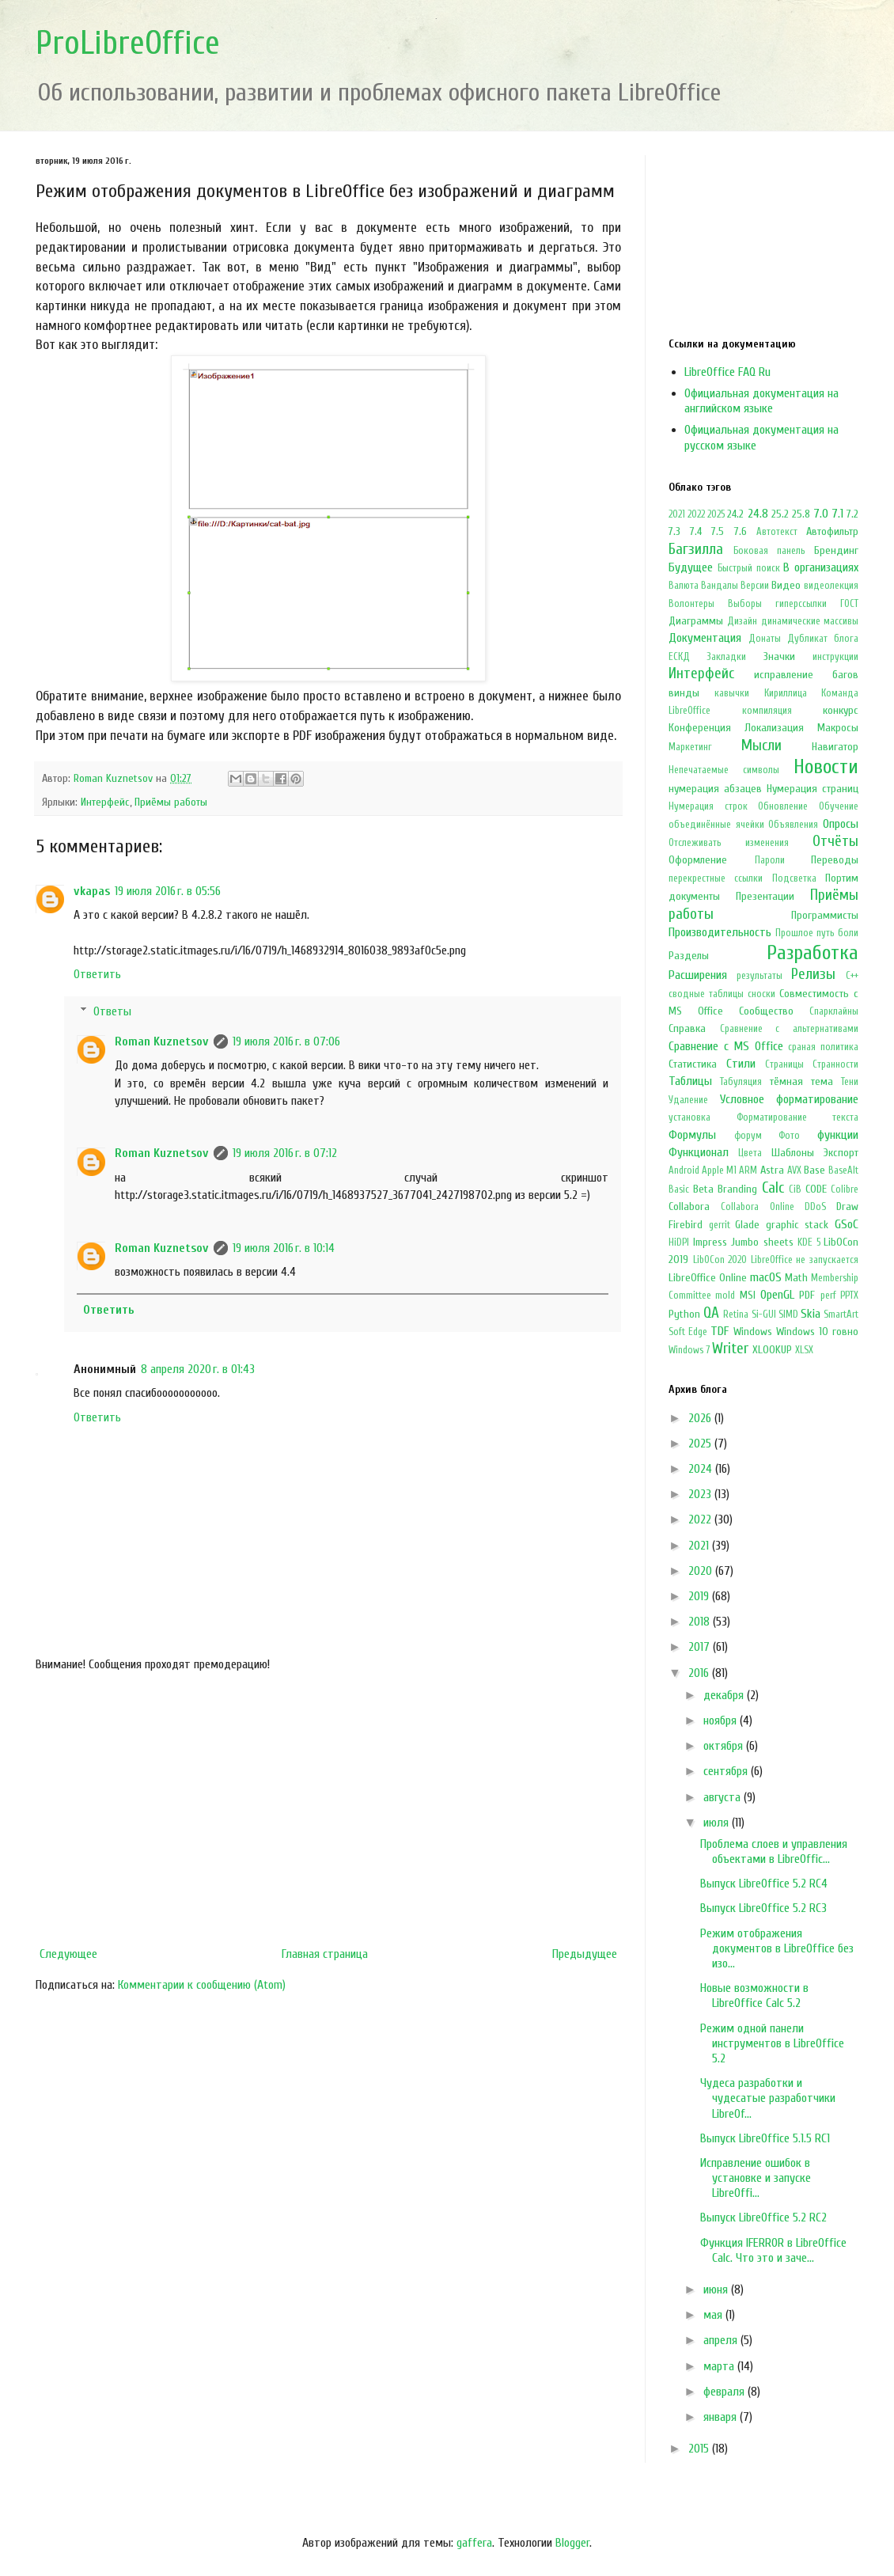 This screenshot has height=2576, width=894. Describe the element at coordinates (284, 1248) in the screenshot. I see `19 июля 2016 г. в 10:14` at that location.